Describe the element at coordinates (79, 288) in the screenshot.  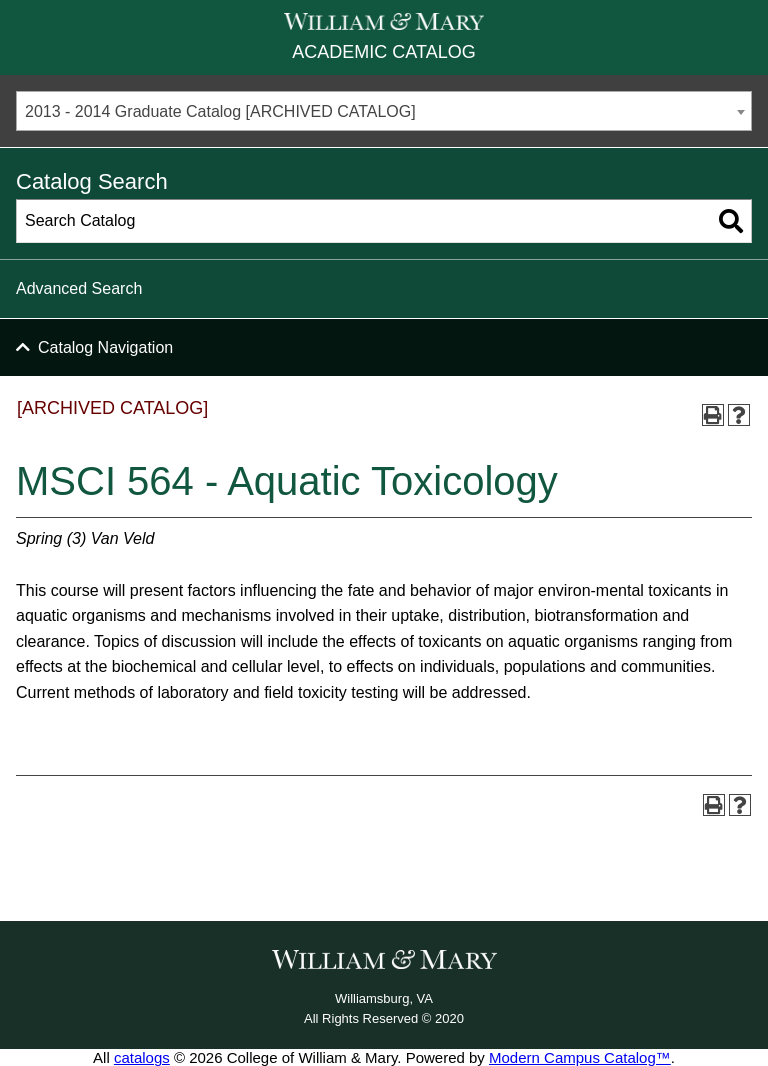
I see `Advanced Search` at that location.